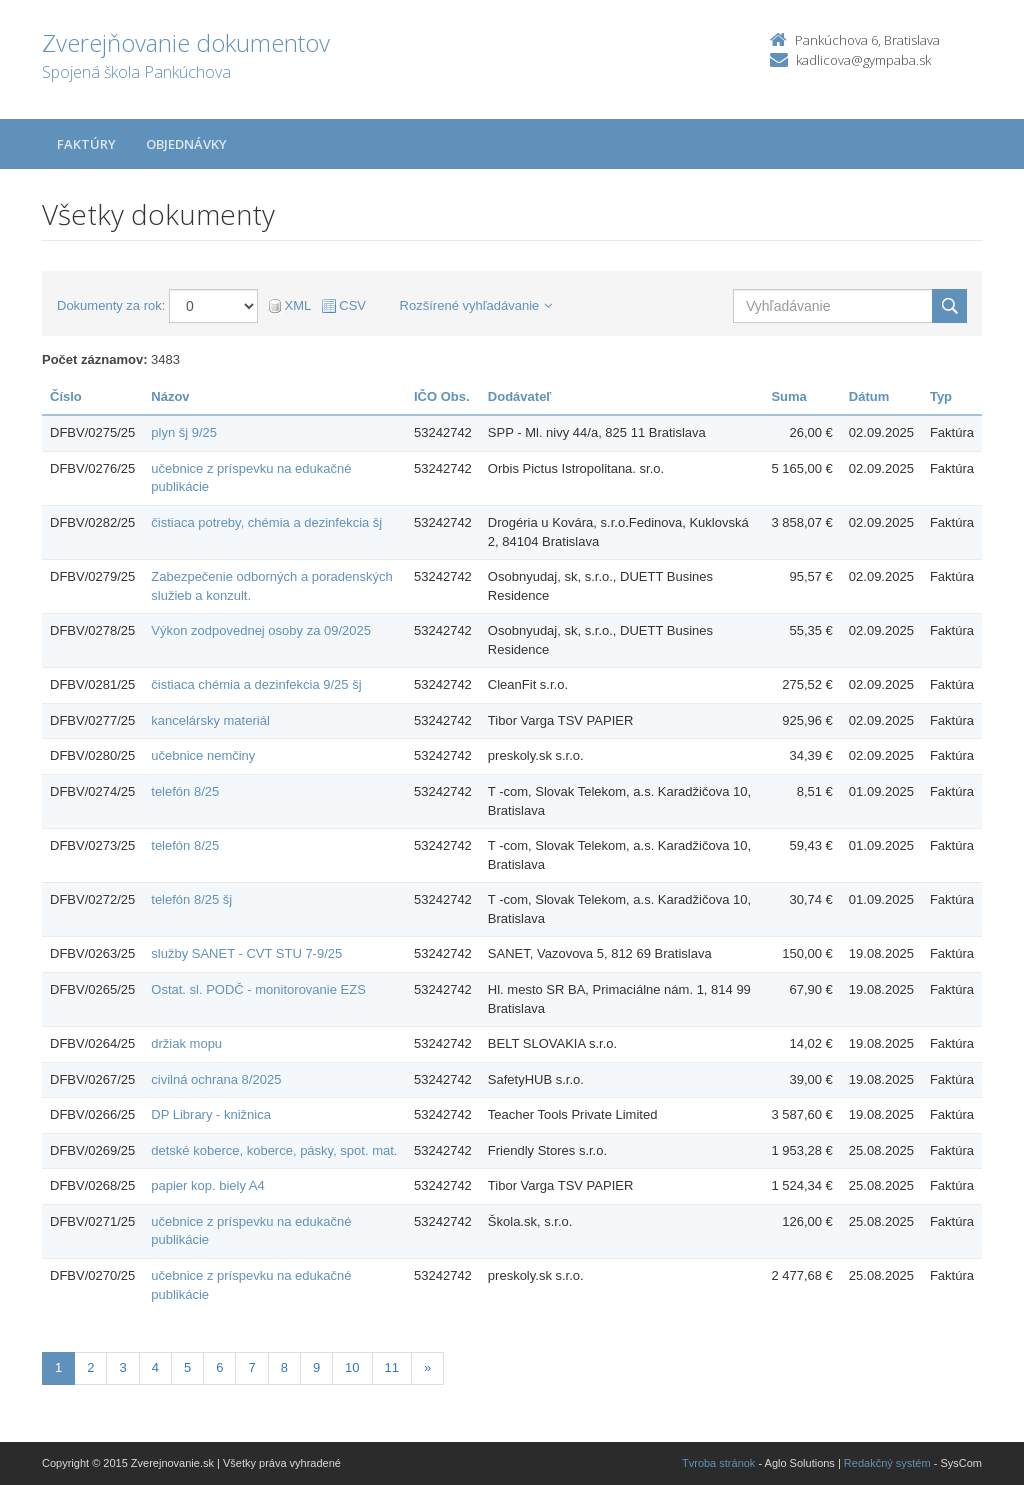 This screenshot has width=1024, height=1485. I want to click on telefón 8/25, so click(185, 791).